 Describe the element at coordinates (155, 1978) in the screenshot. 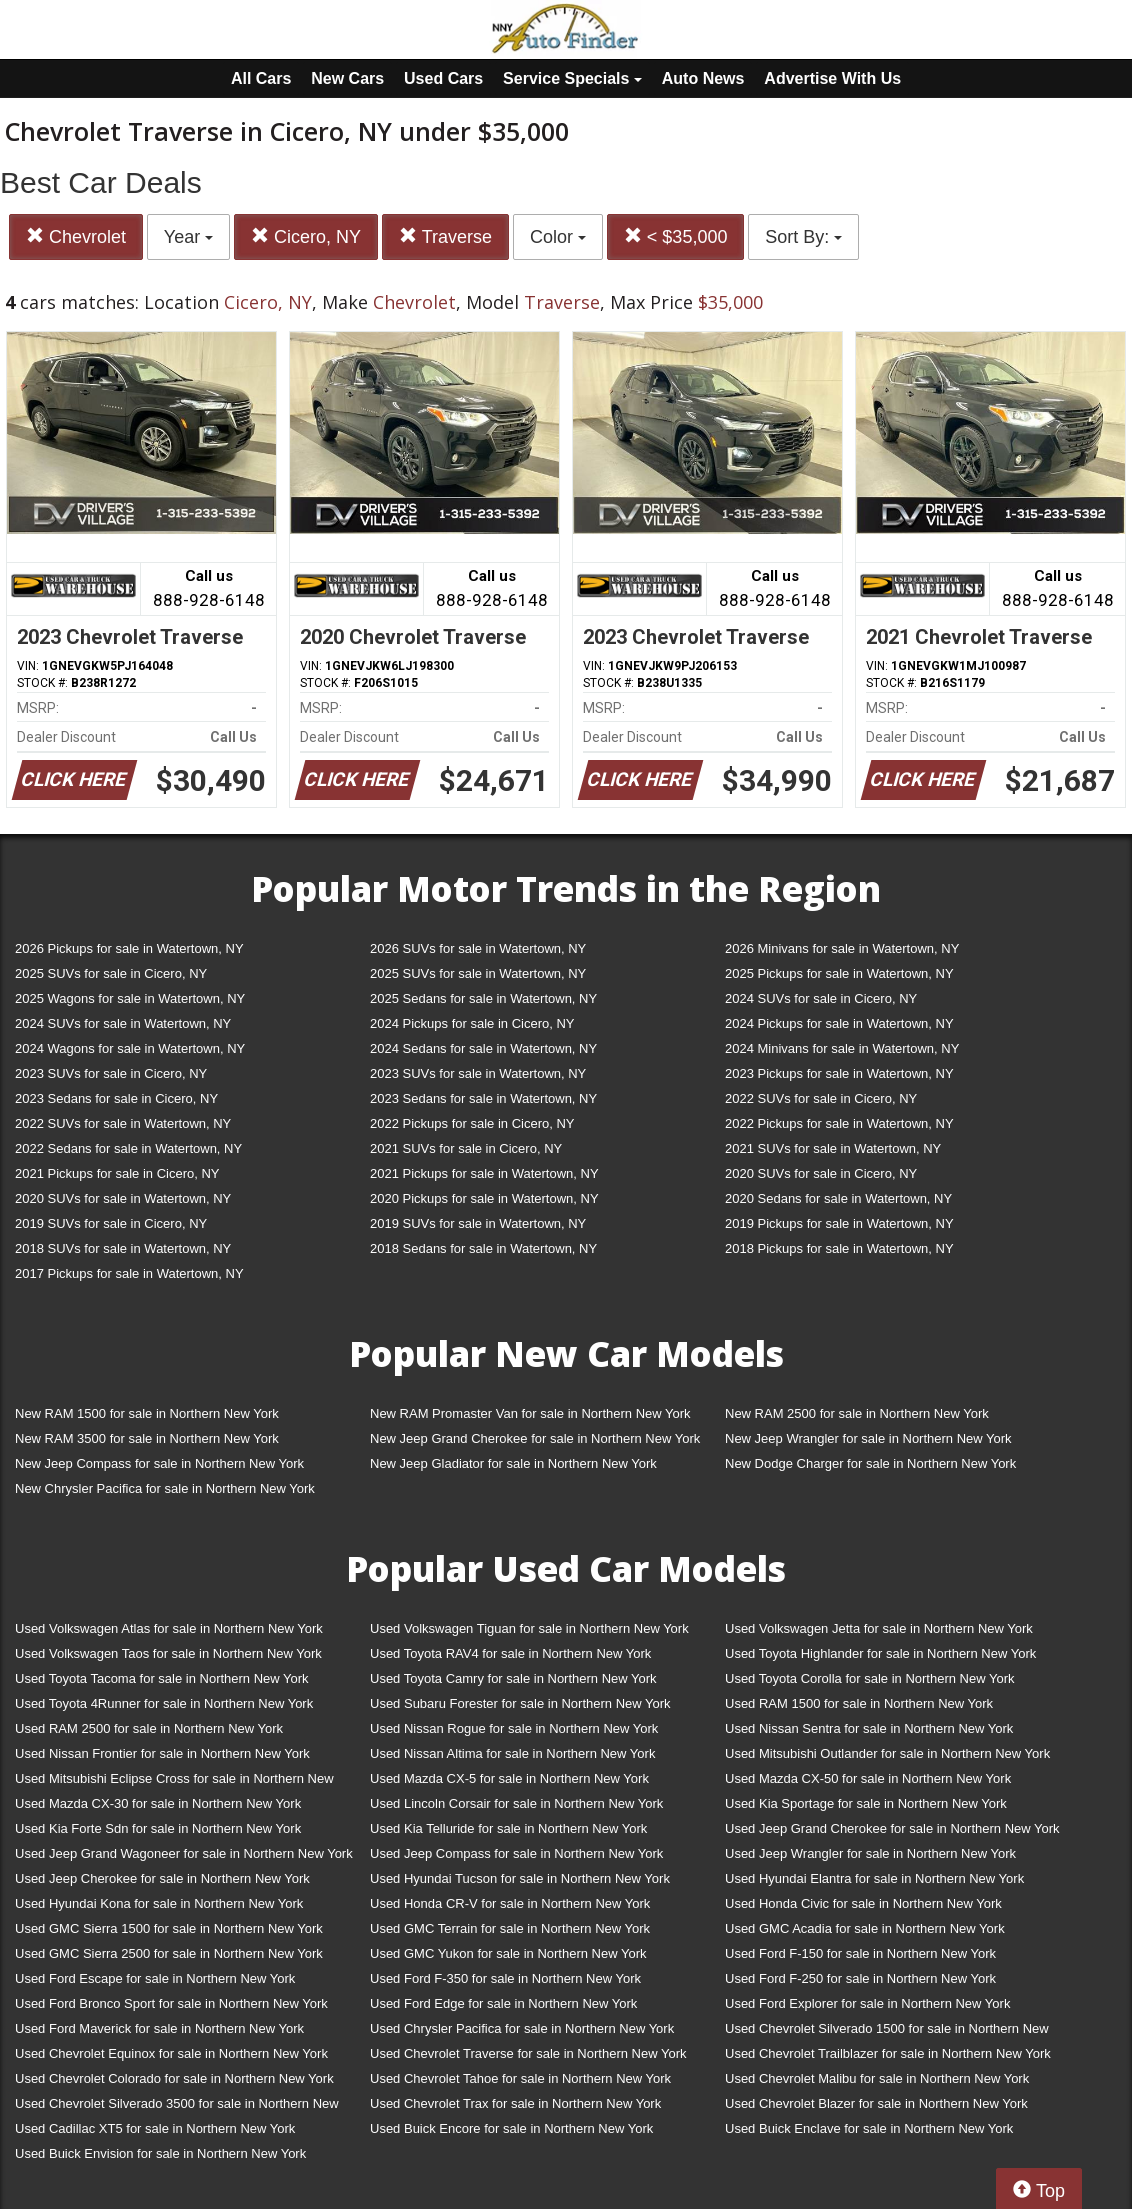

I see `Used Ford Escape for sale in Northern New York` at that location.